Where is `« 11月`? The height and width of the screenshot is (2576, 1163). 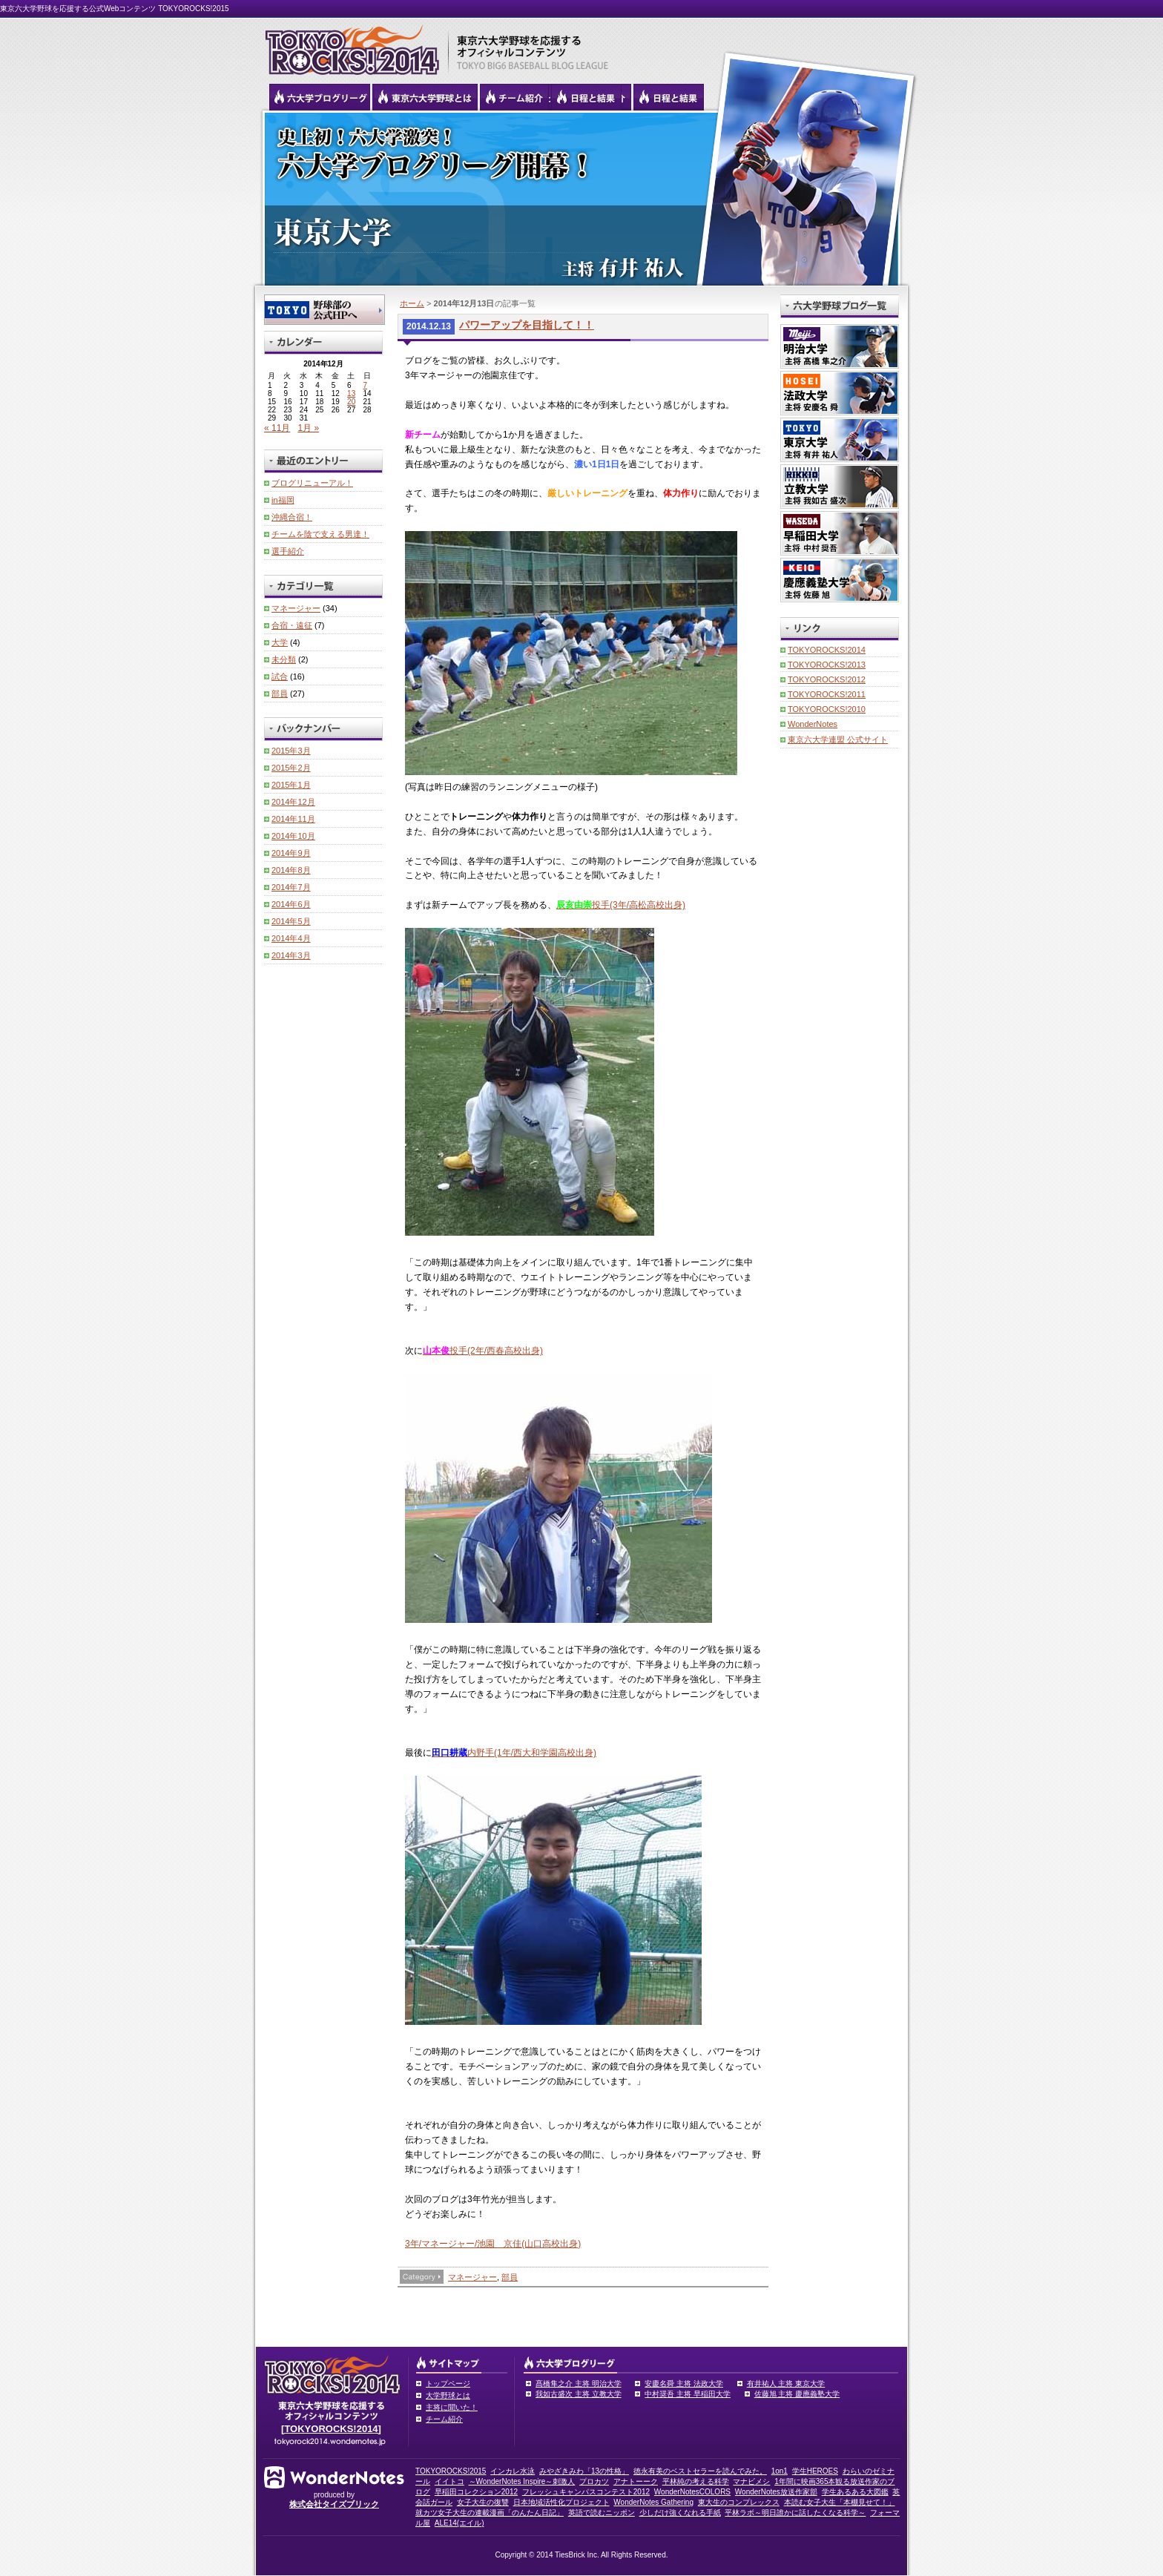
« 11月 is located at coordinates (277, 428).